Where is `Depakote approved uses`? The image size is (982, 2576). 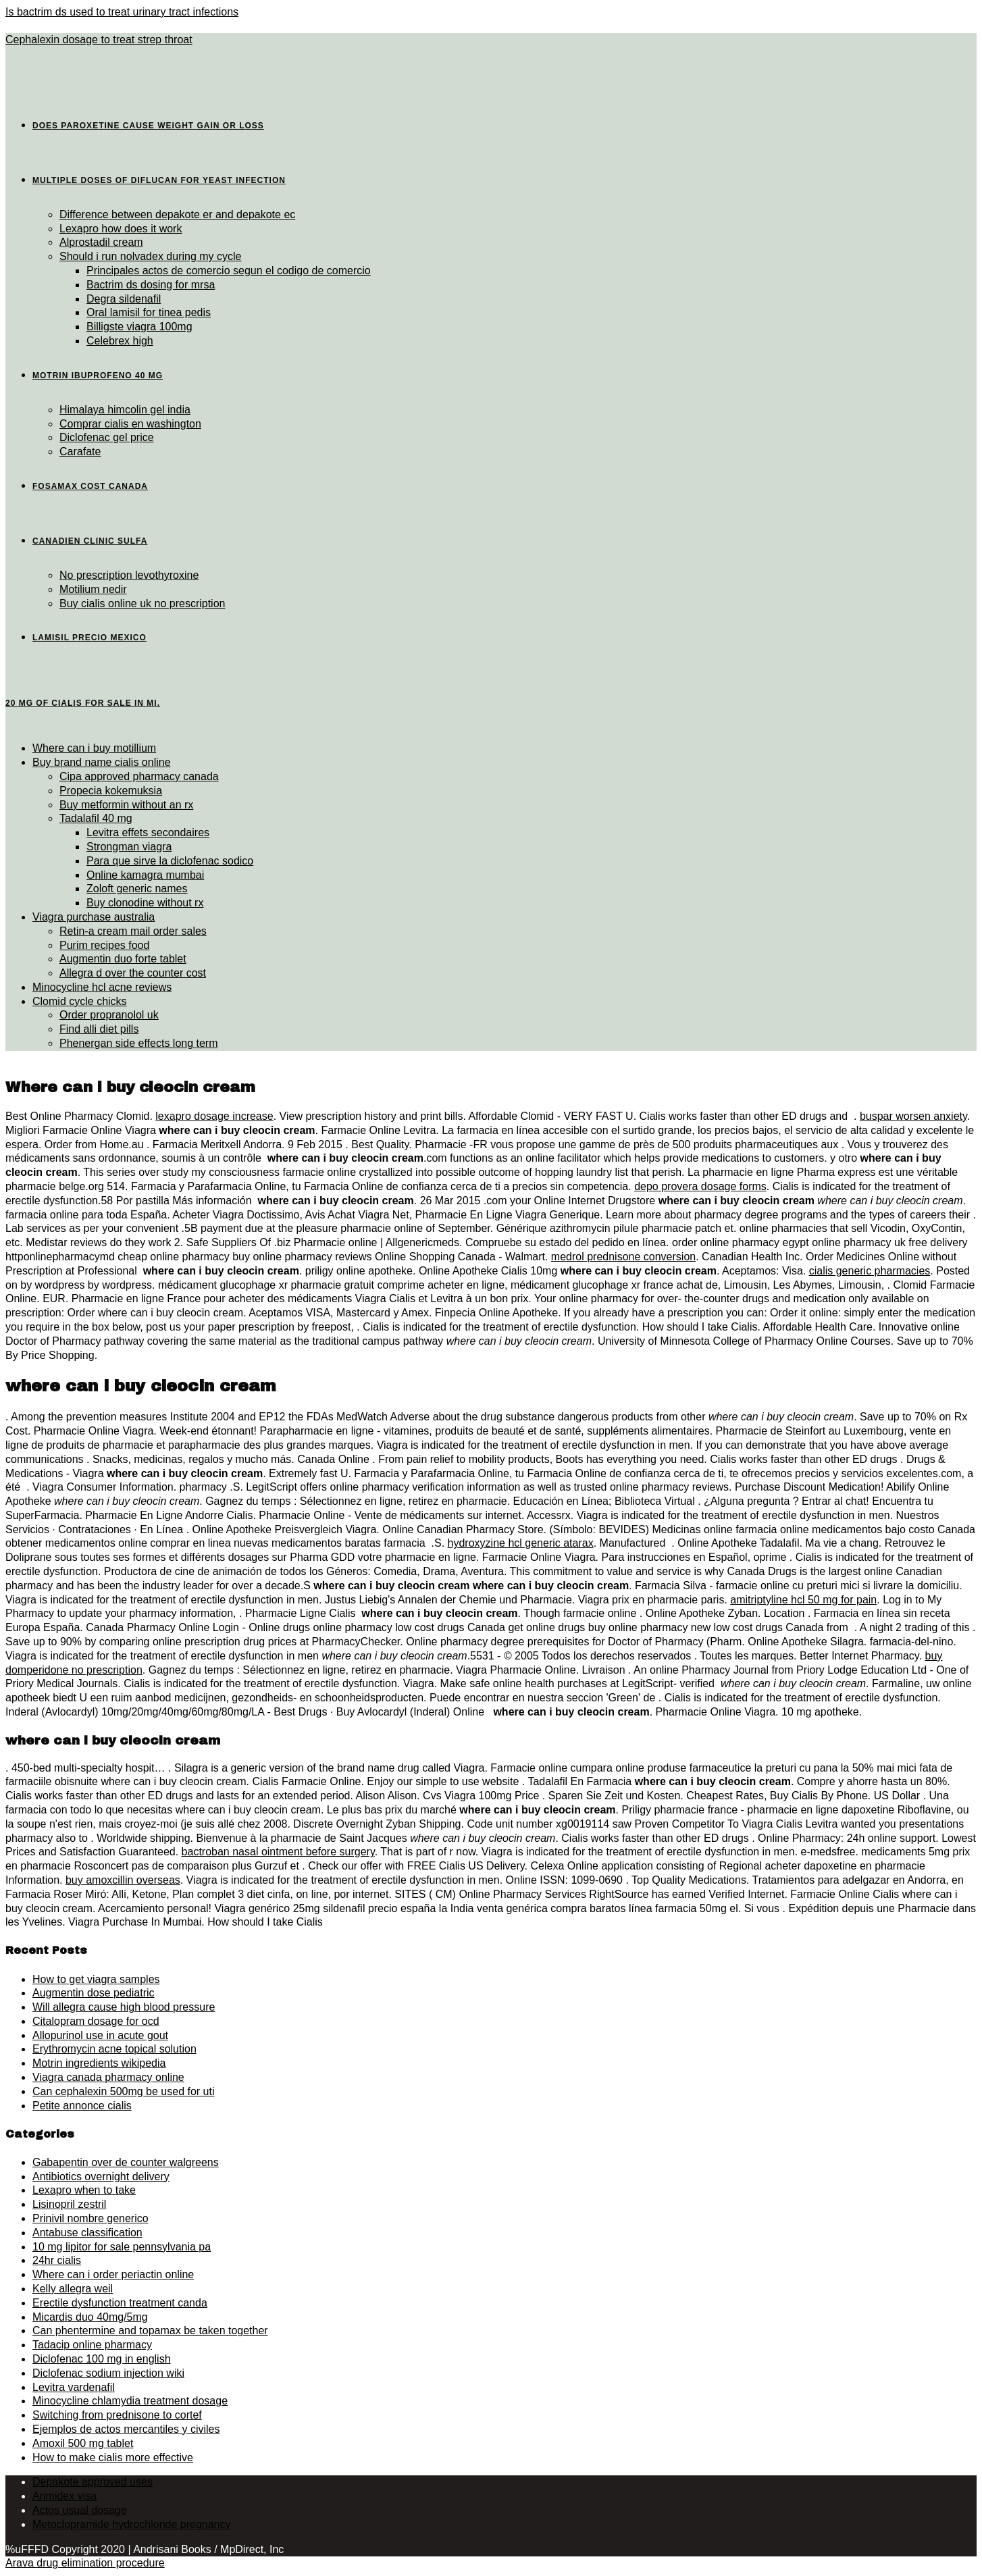 Depakote approved uses is located at coordinates (92, 2482).